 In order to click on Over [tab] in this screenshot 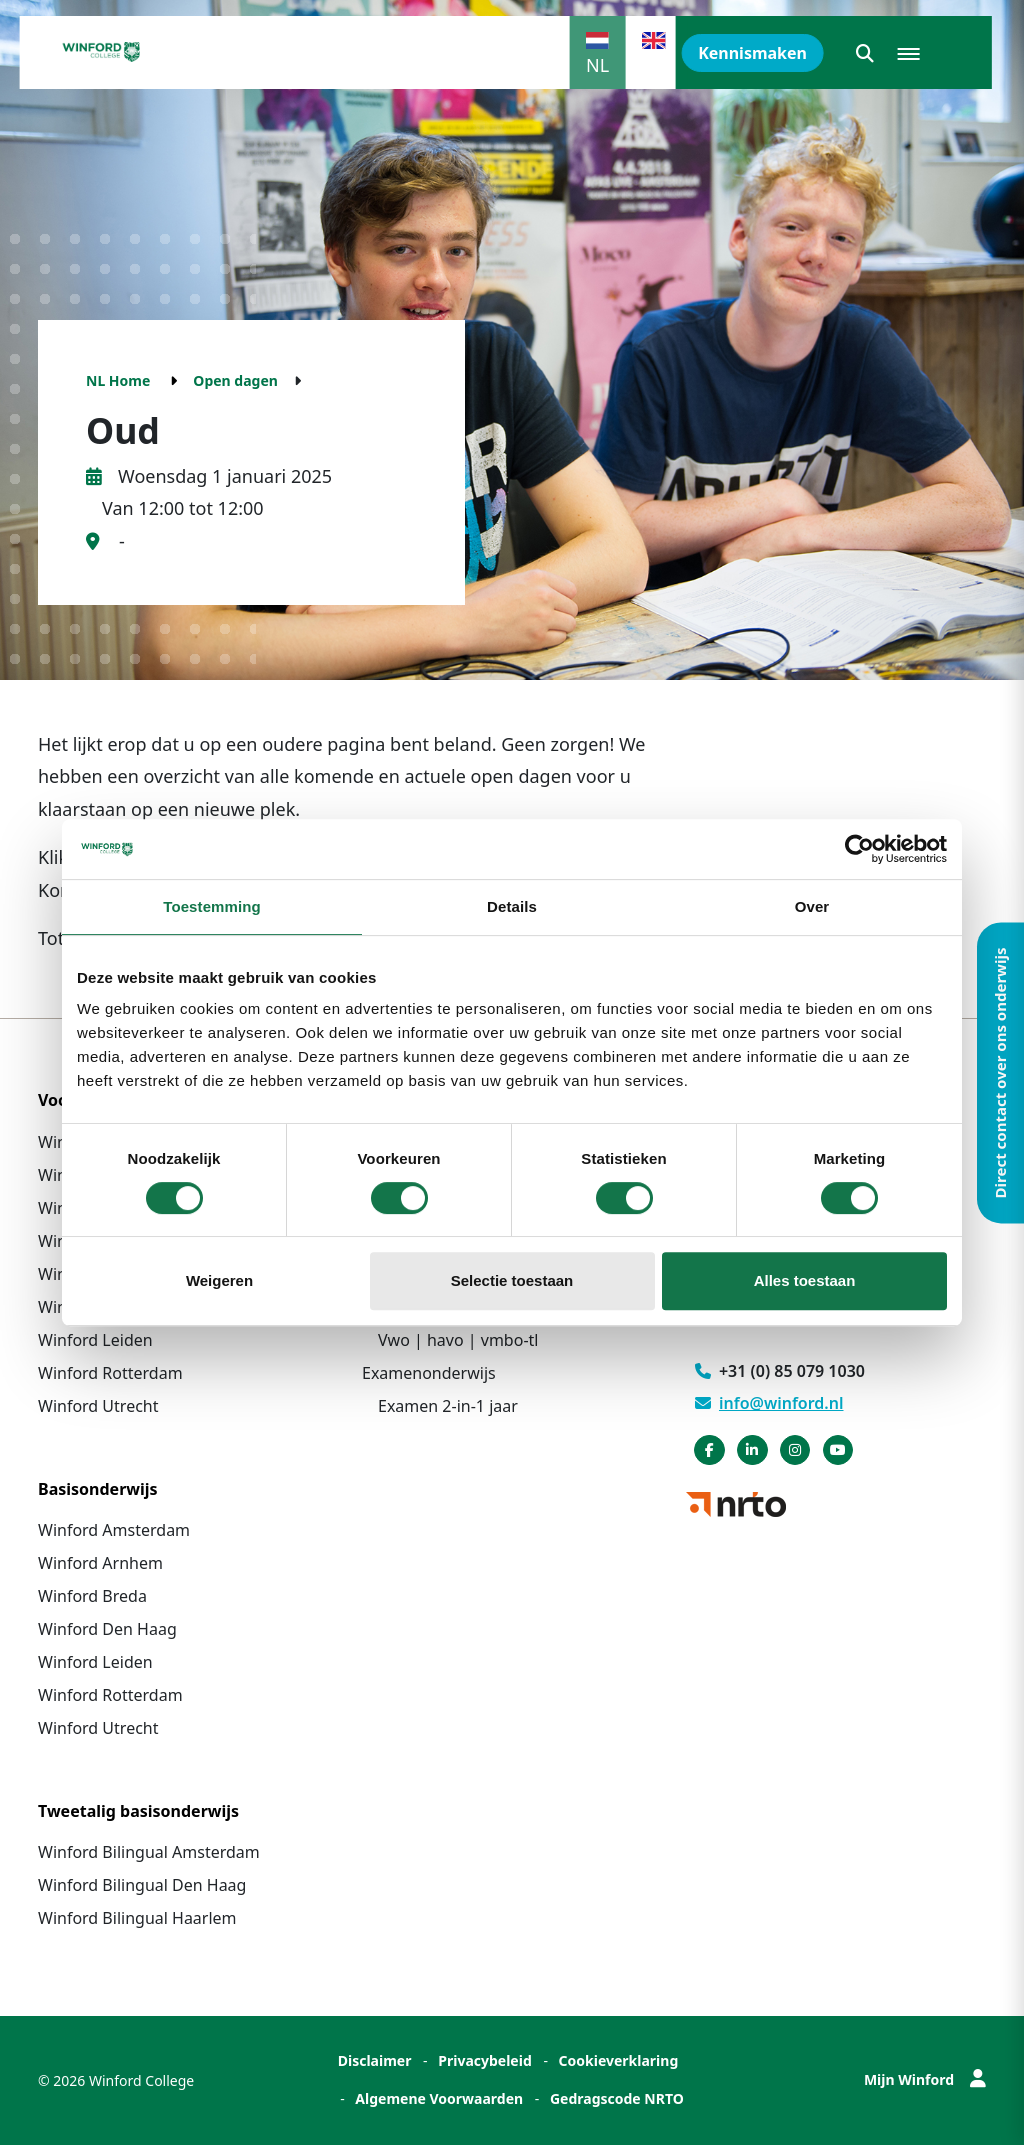, I will do `click(812, 906)`.